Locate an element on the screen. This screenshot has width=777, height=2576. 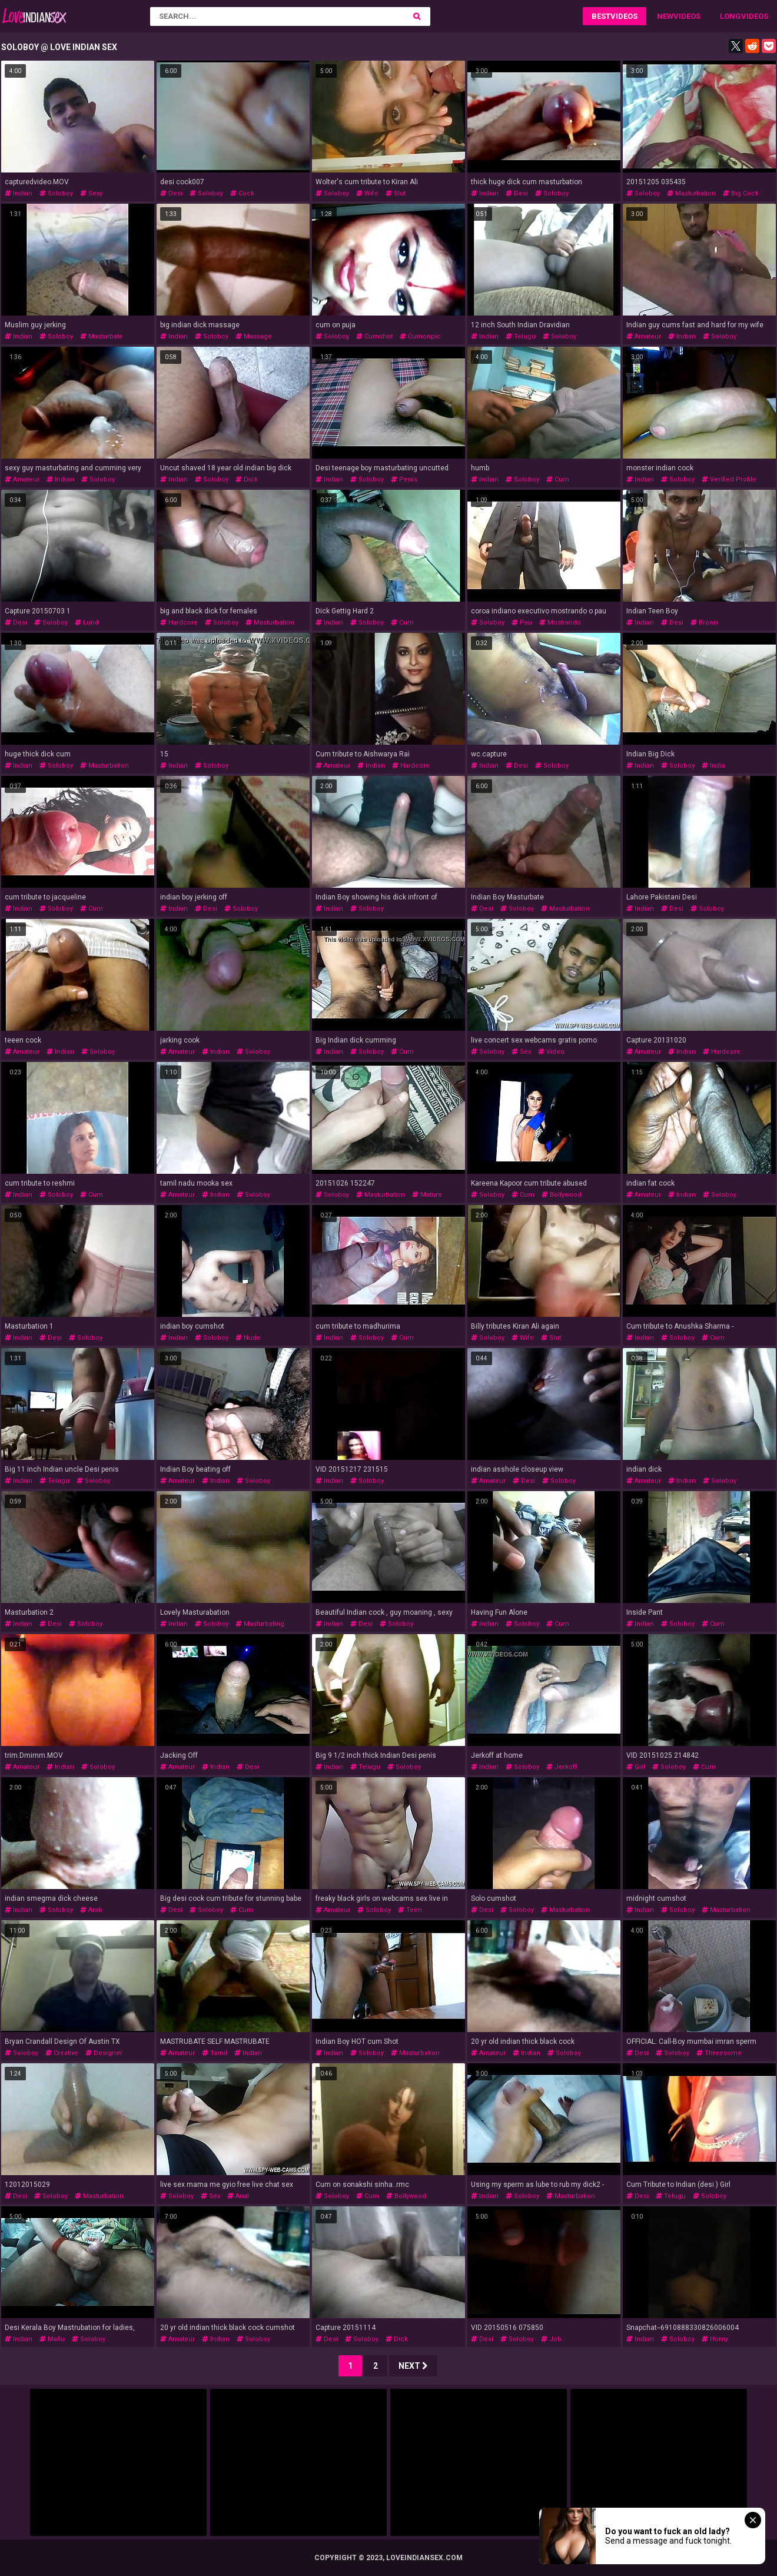
amateur is located at coordinates (643, 336).